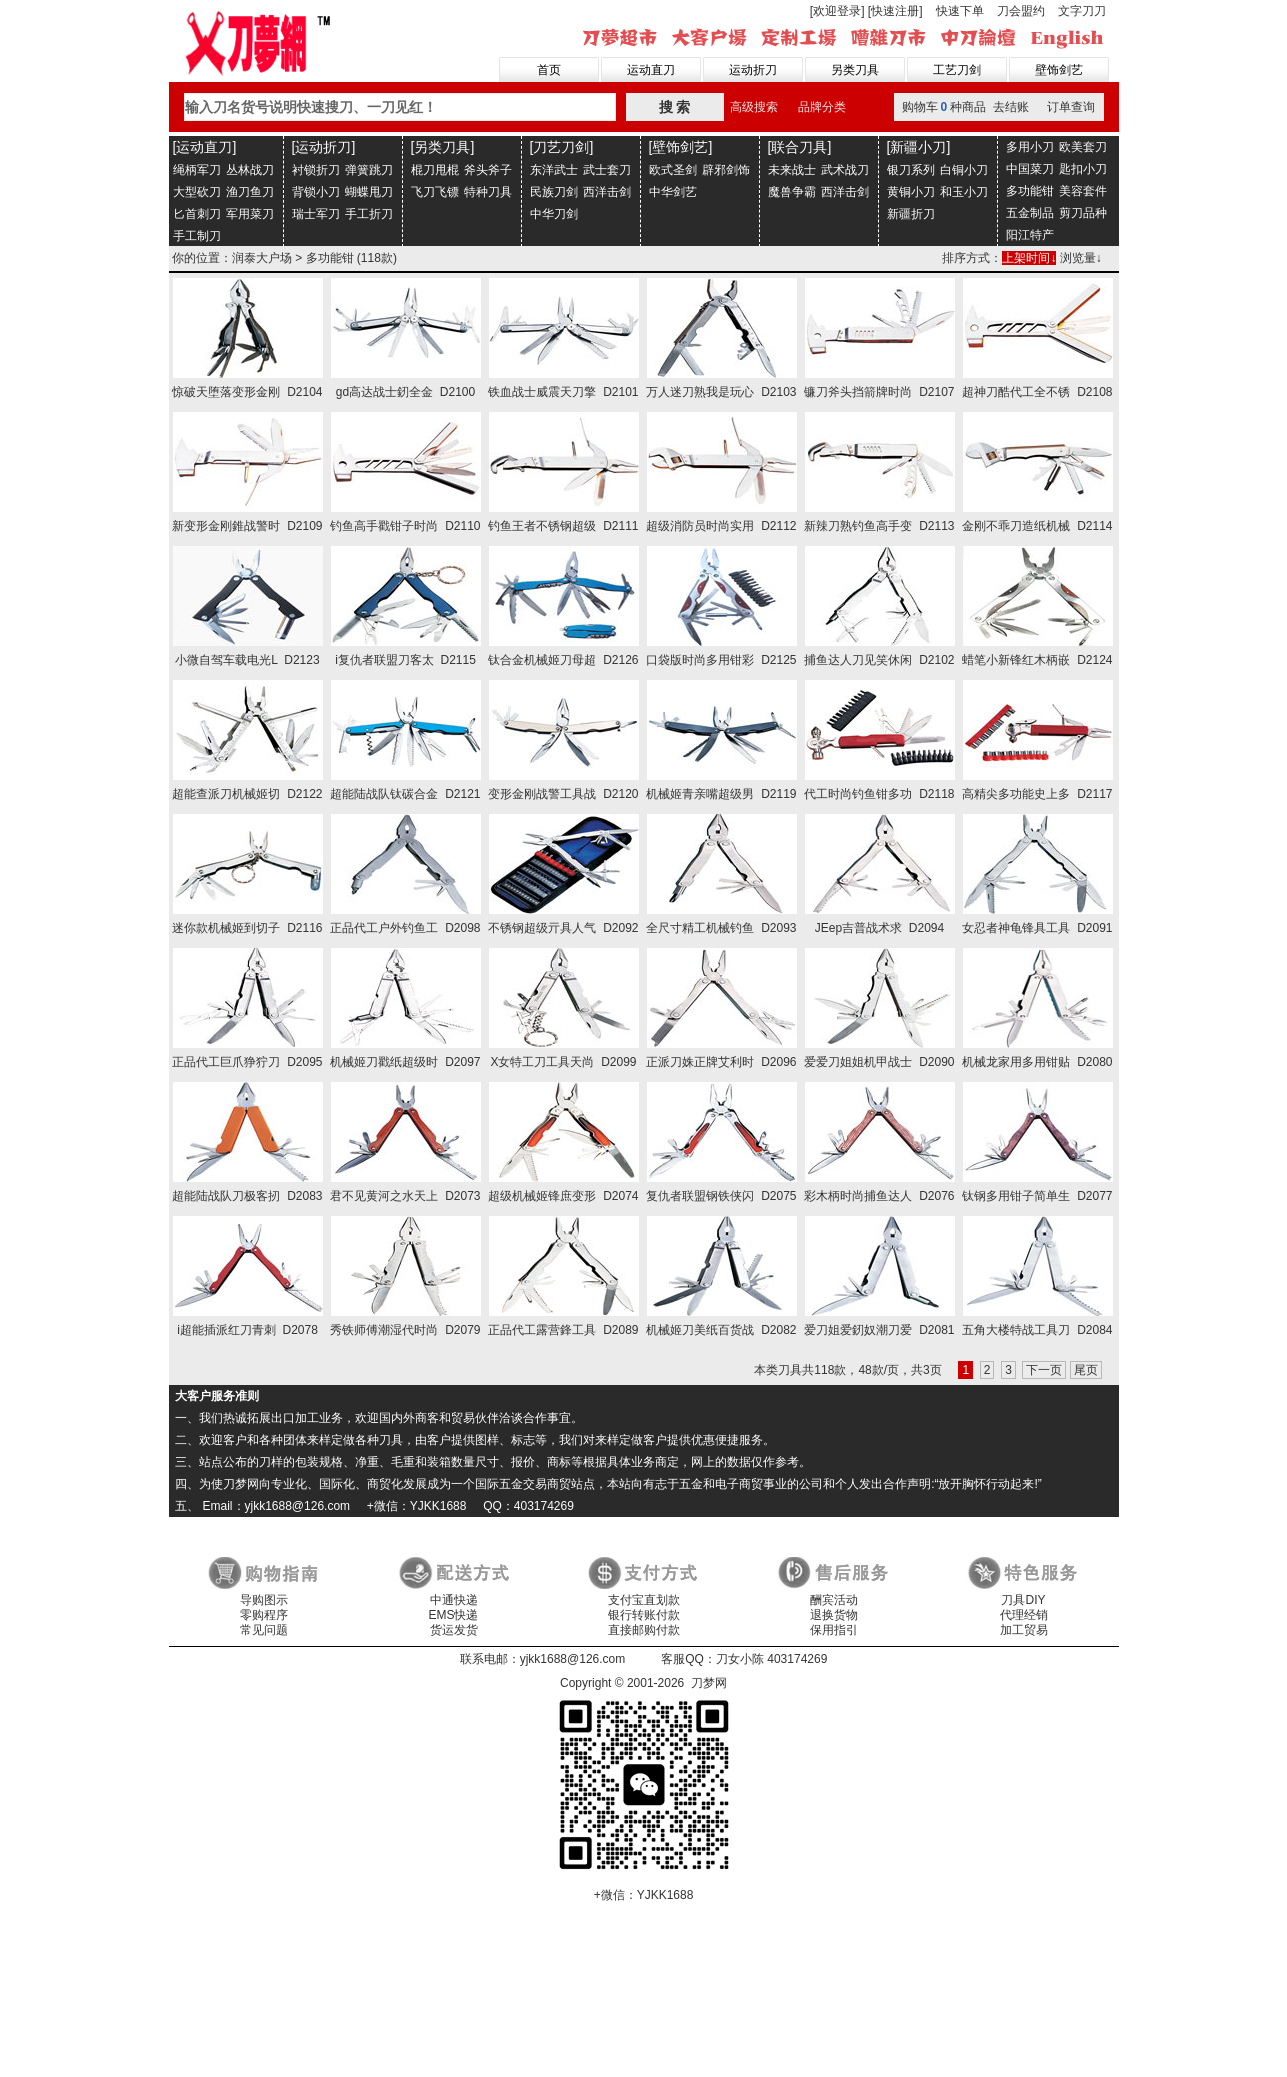 Image resolution: width=1287 pixels, height=2077 pixels. Describe the element at coordinates (1024, 1630) in the screenshot. I see `加工贸易` at that location.